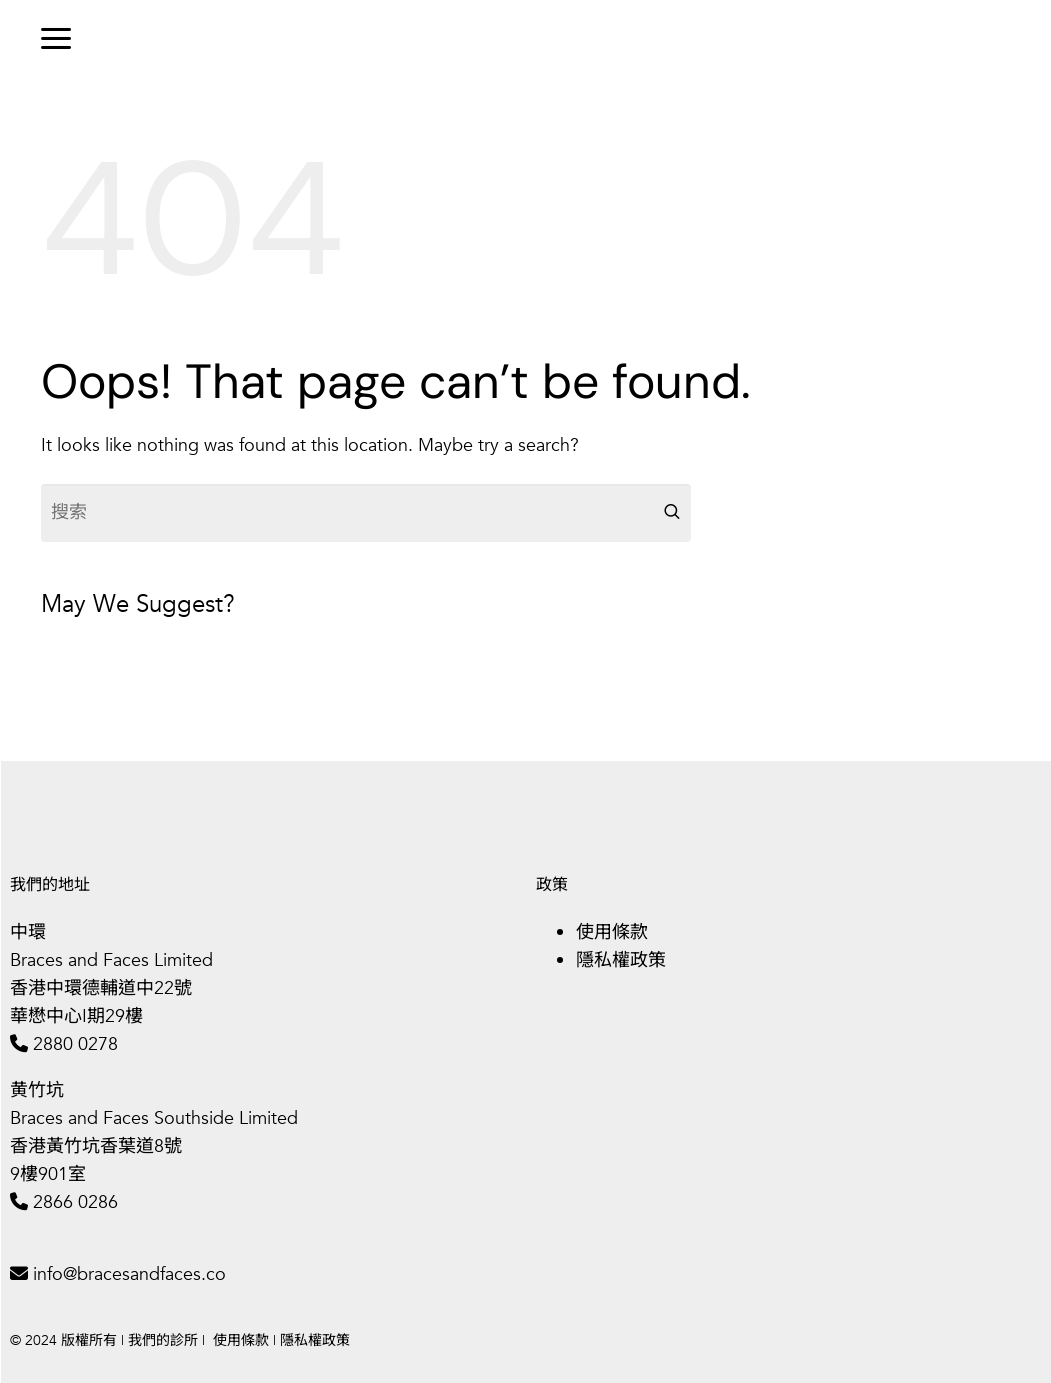 This screenshot has width=1051, height=1383. What do you see at coordinates (129, 1274) in the screenshot?
I see `info@bracesandfaces.co` at bounding box center [129, 1274].